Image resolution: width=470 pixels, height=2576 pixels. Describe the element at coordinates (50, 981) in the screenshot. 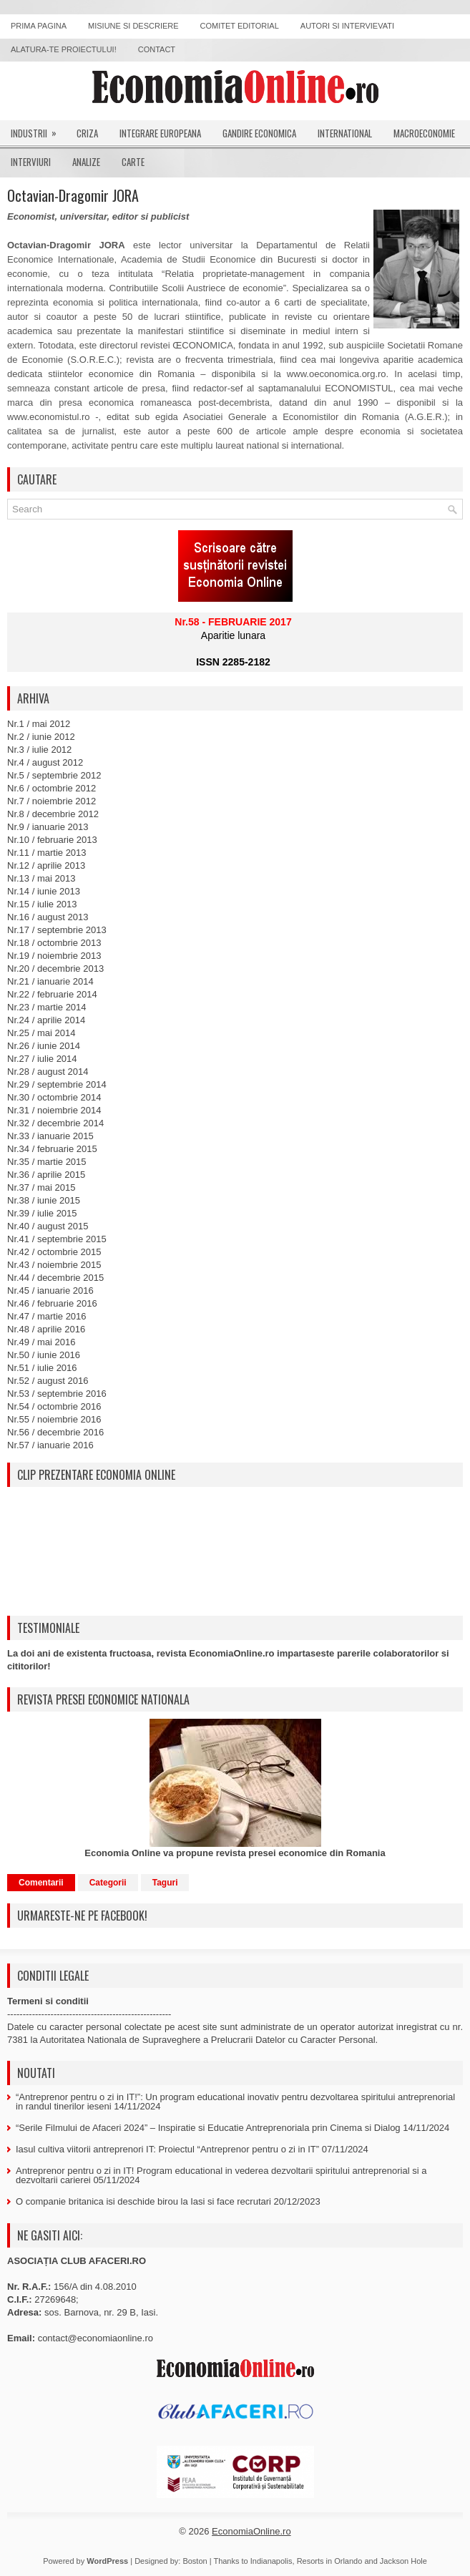

I see `Nr.21 / ianuarie 2014` at that location.